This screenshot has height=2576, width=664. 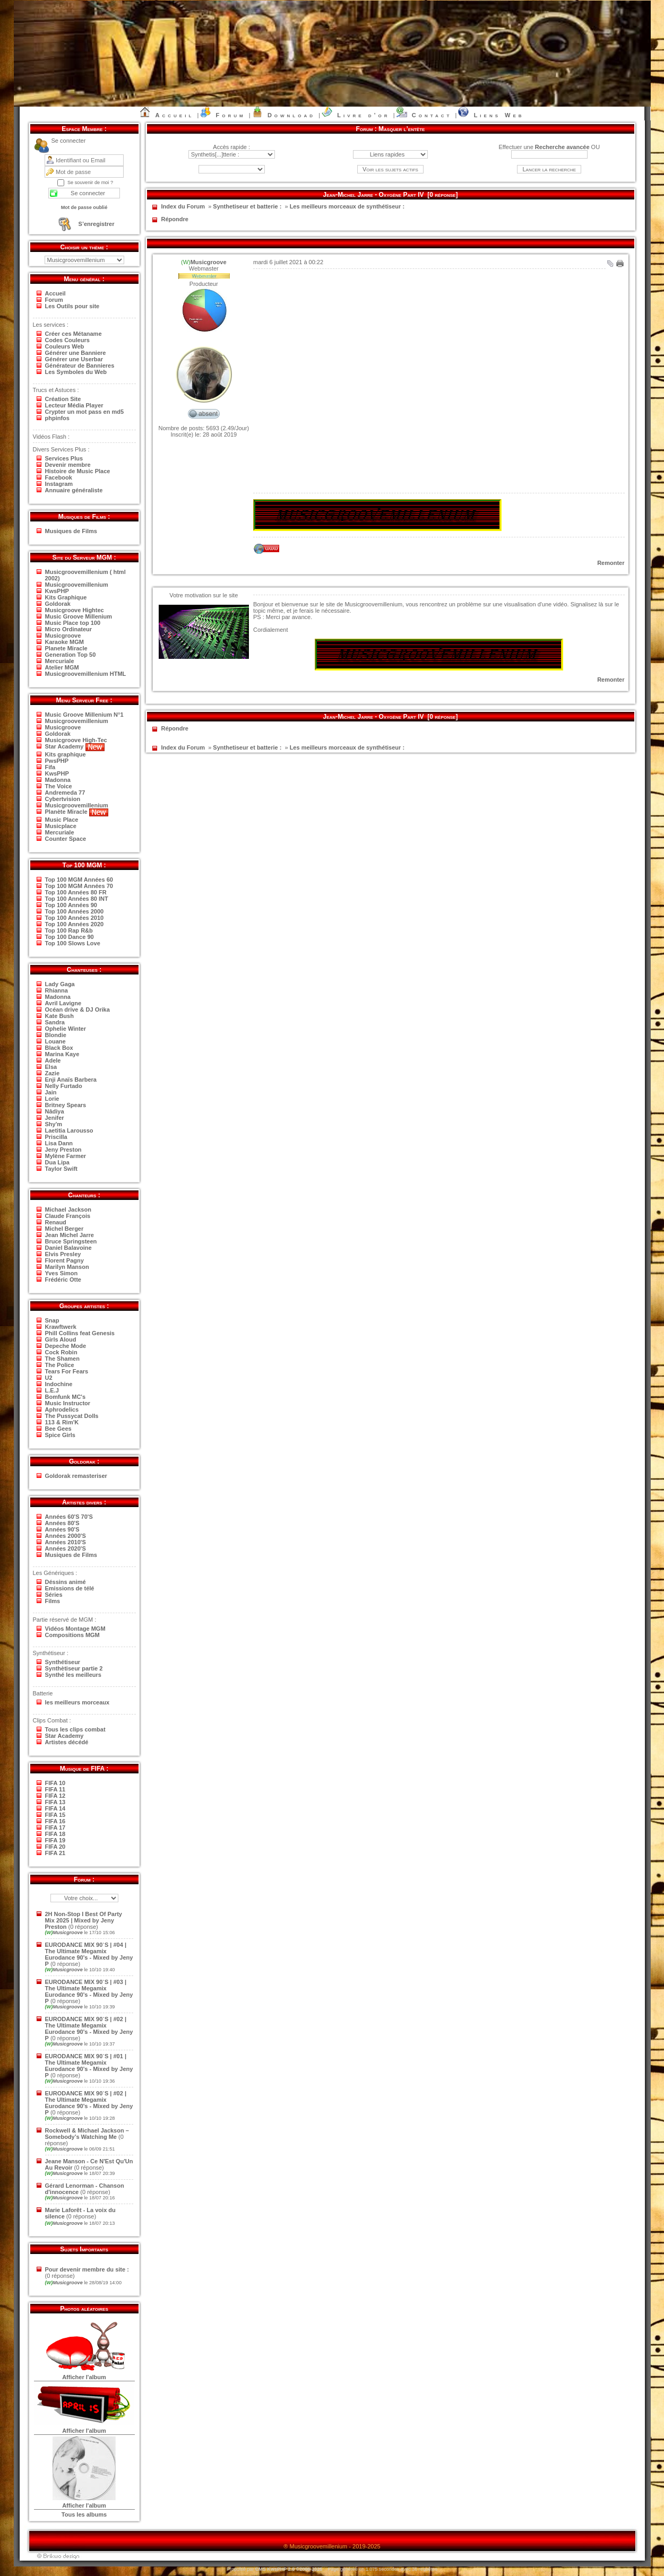 What do you see at coordinates (62, 1409) in the screenshot?
I see `Aphrodelics` at bounding box center [62, 1409].